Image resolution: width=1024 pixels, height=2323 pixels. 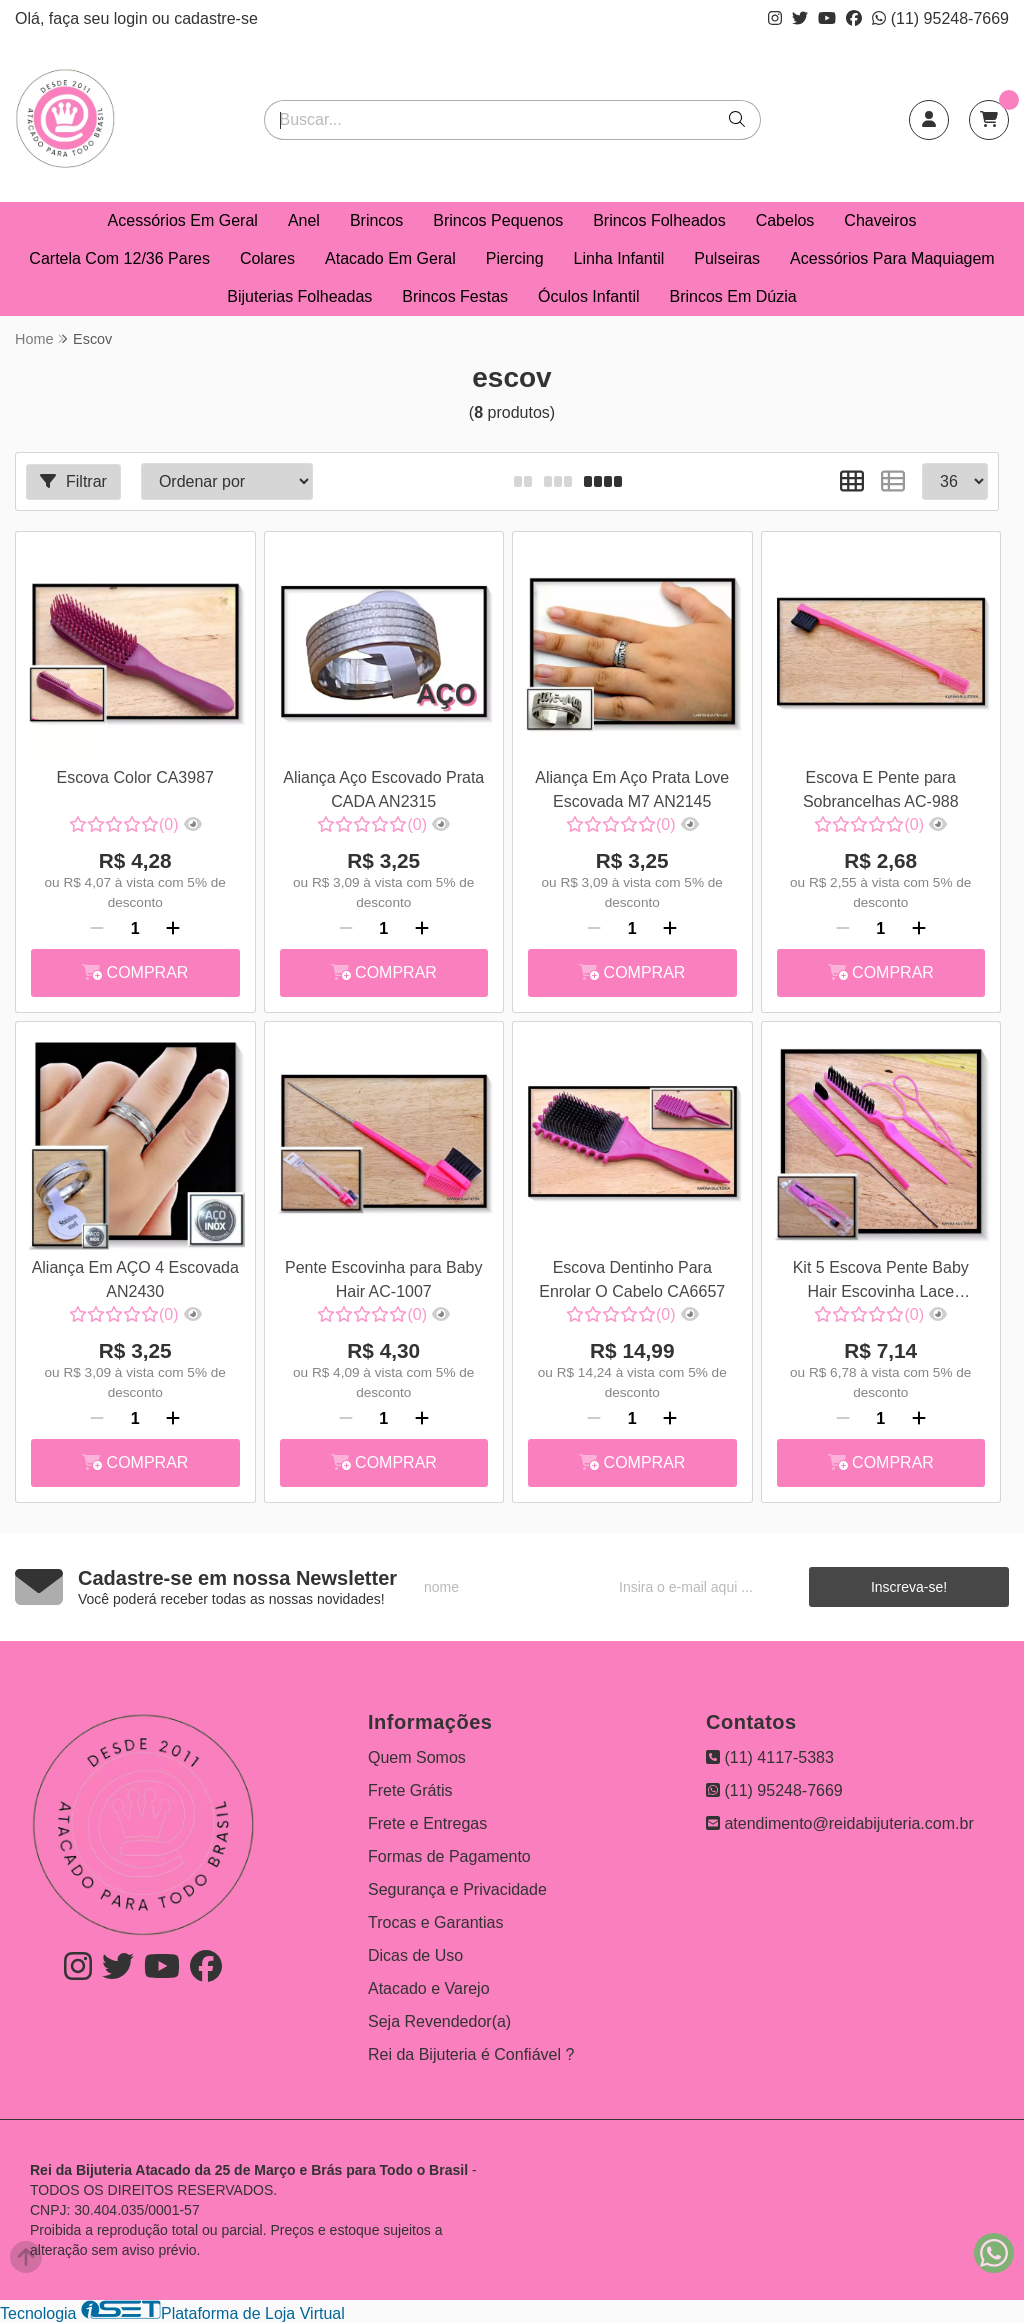 I want to click on Linha Infantil, so click(x=619, y=258).